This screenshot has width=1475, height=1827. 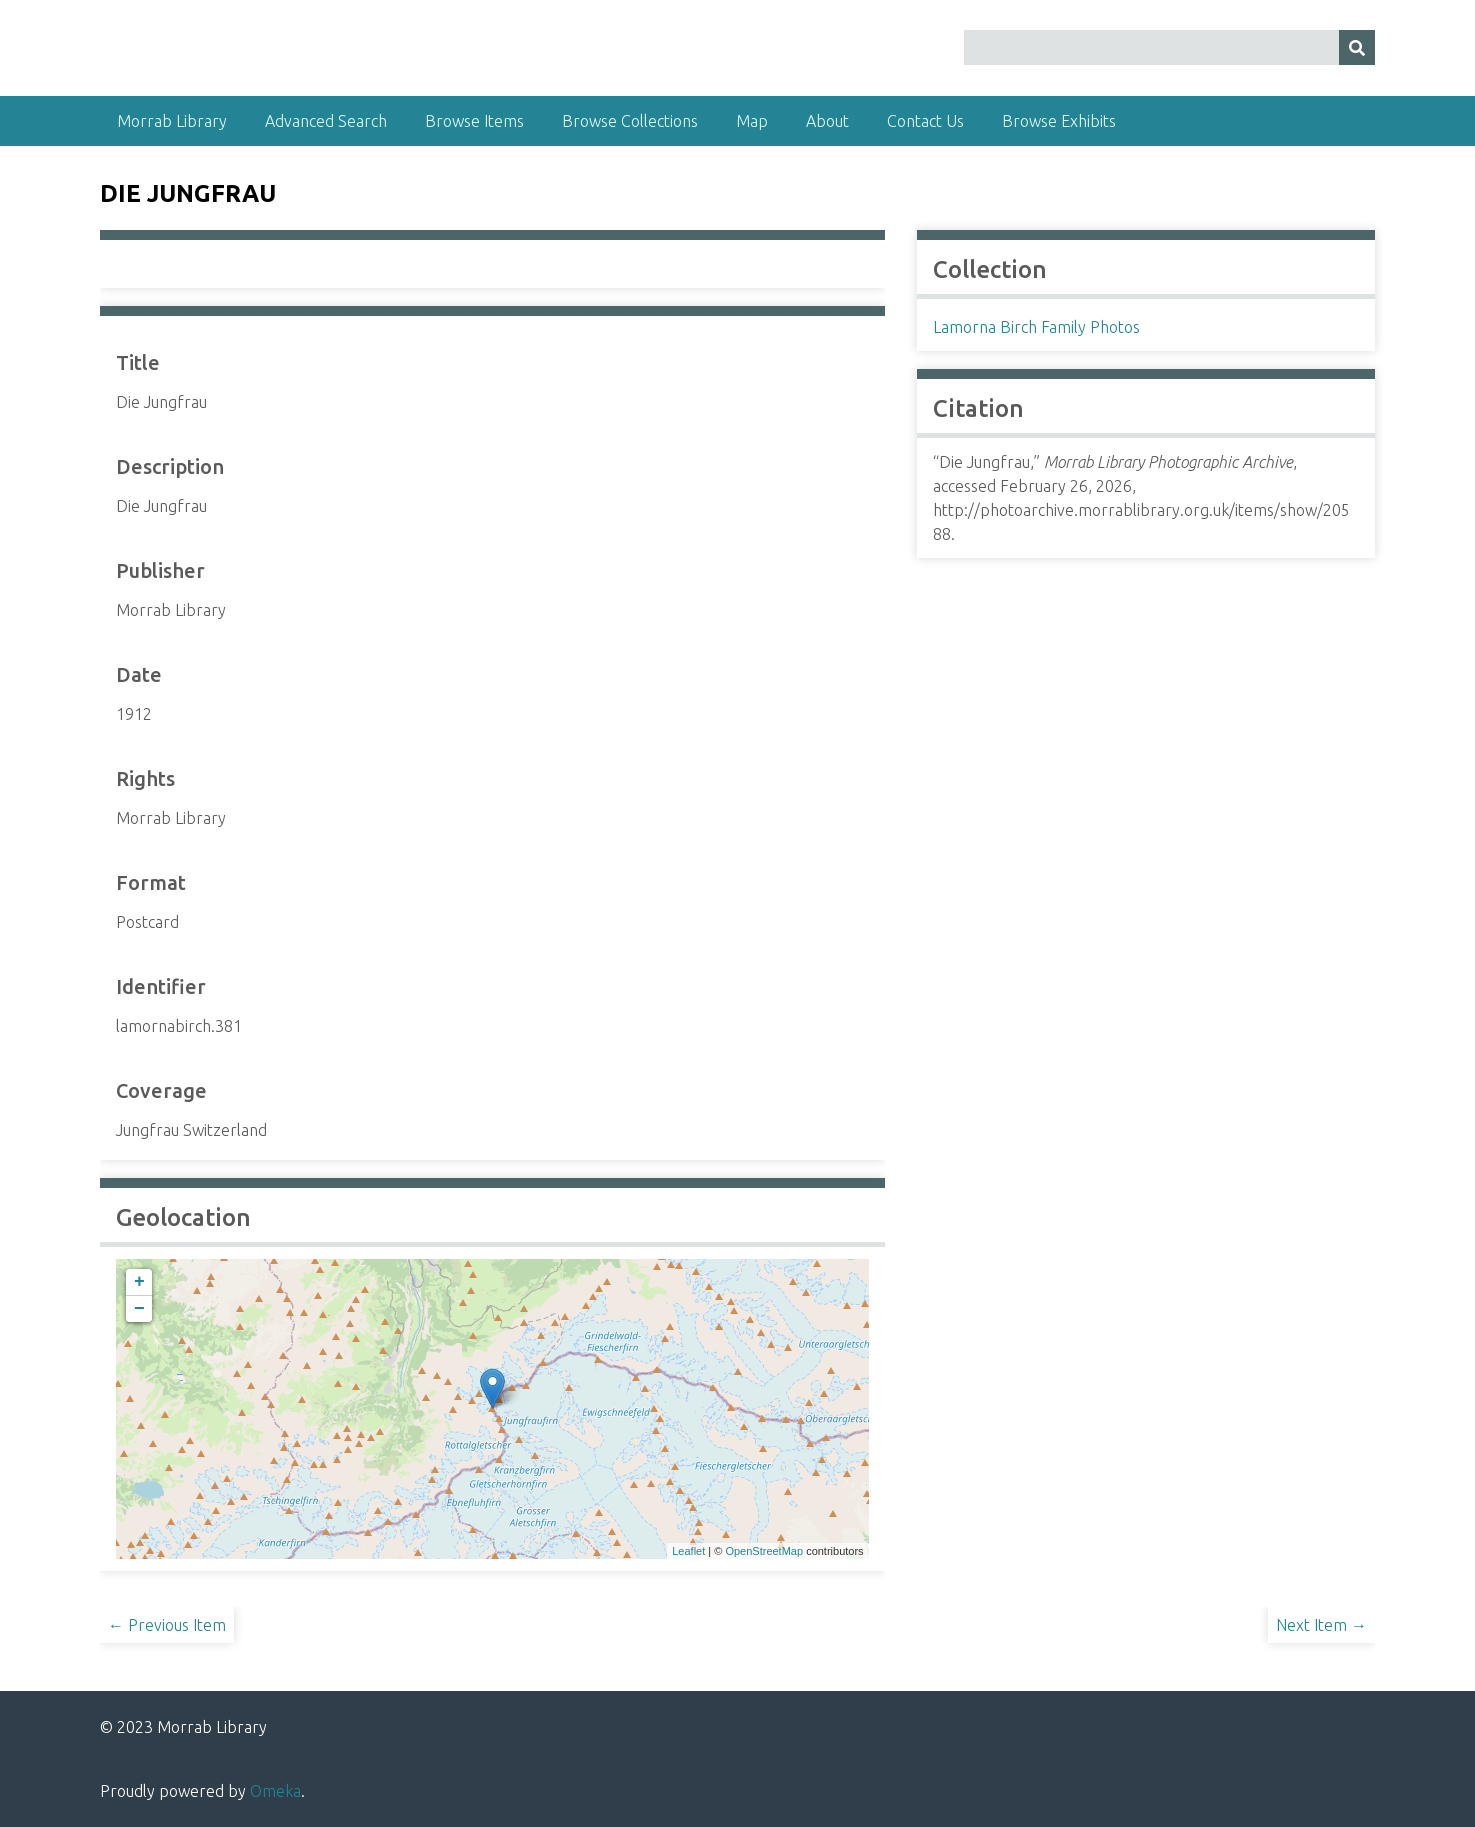 What do you see at coordinates (326, 121) in the screenshot?
I see `Advanced Search` at bounding box center [326, 121].